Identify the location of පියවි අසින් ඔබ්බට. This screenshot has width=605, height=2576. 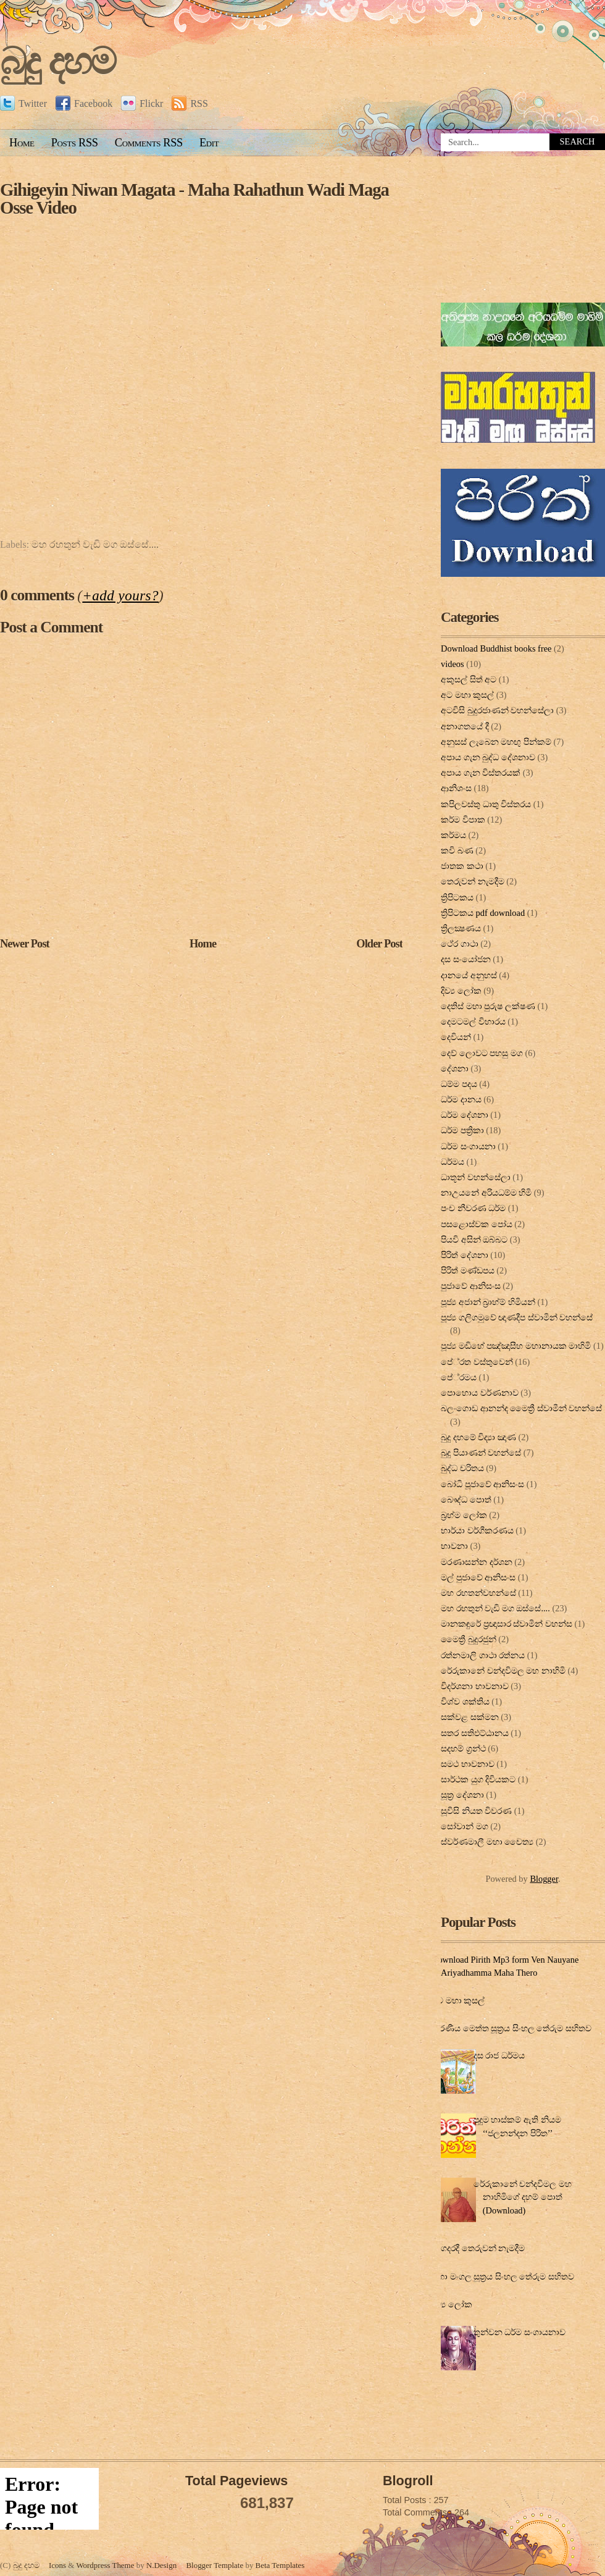
(474, 1239).